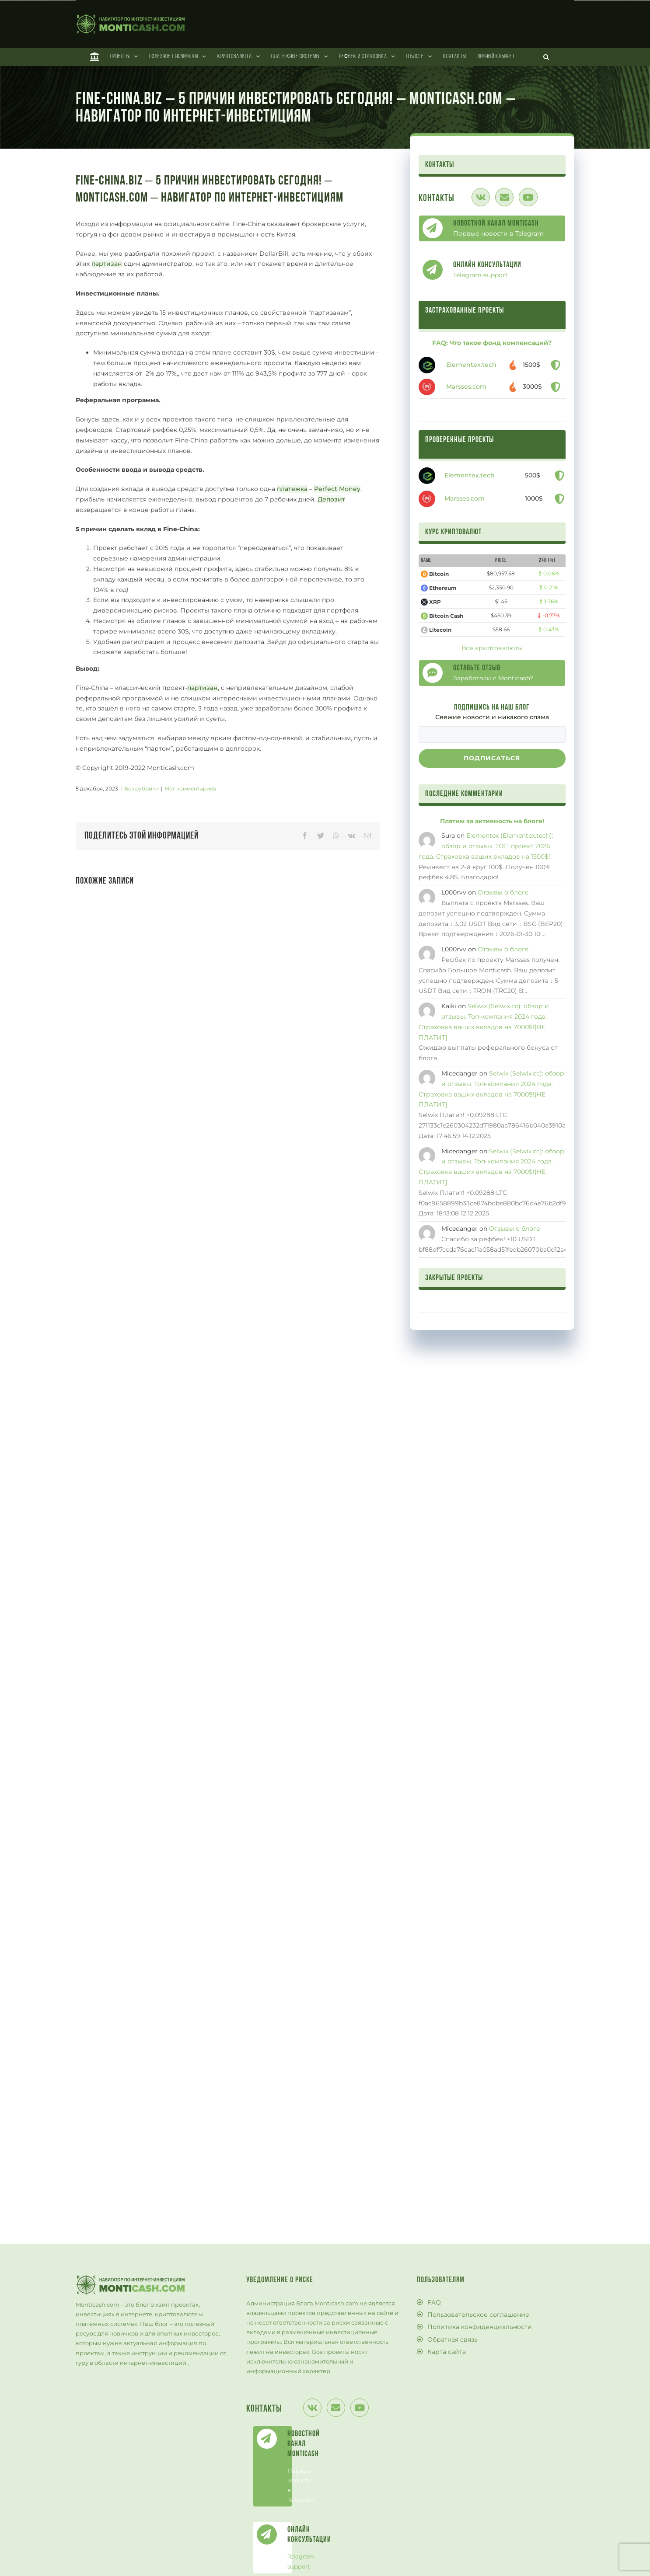 The width and height of the screenshot is (650, 2576). Describe the element at coordinates (471, 365) in the screenshot. I see `Elementex.tech` at that location.